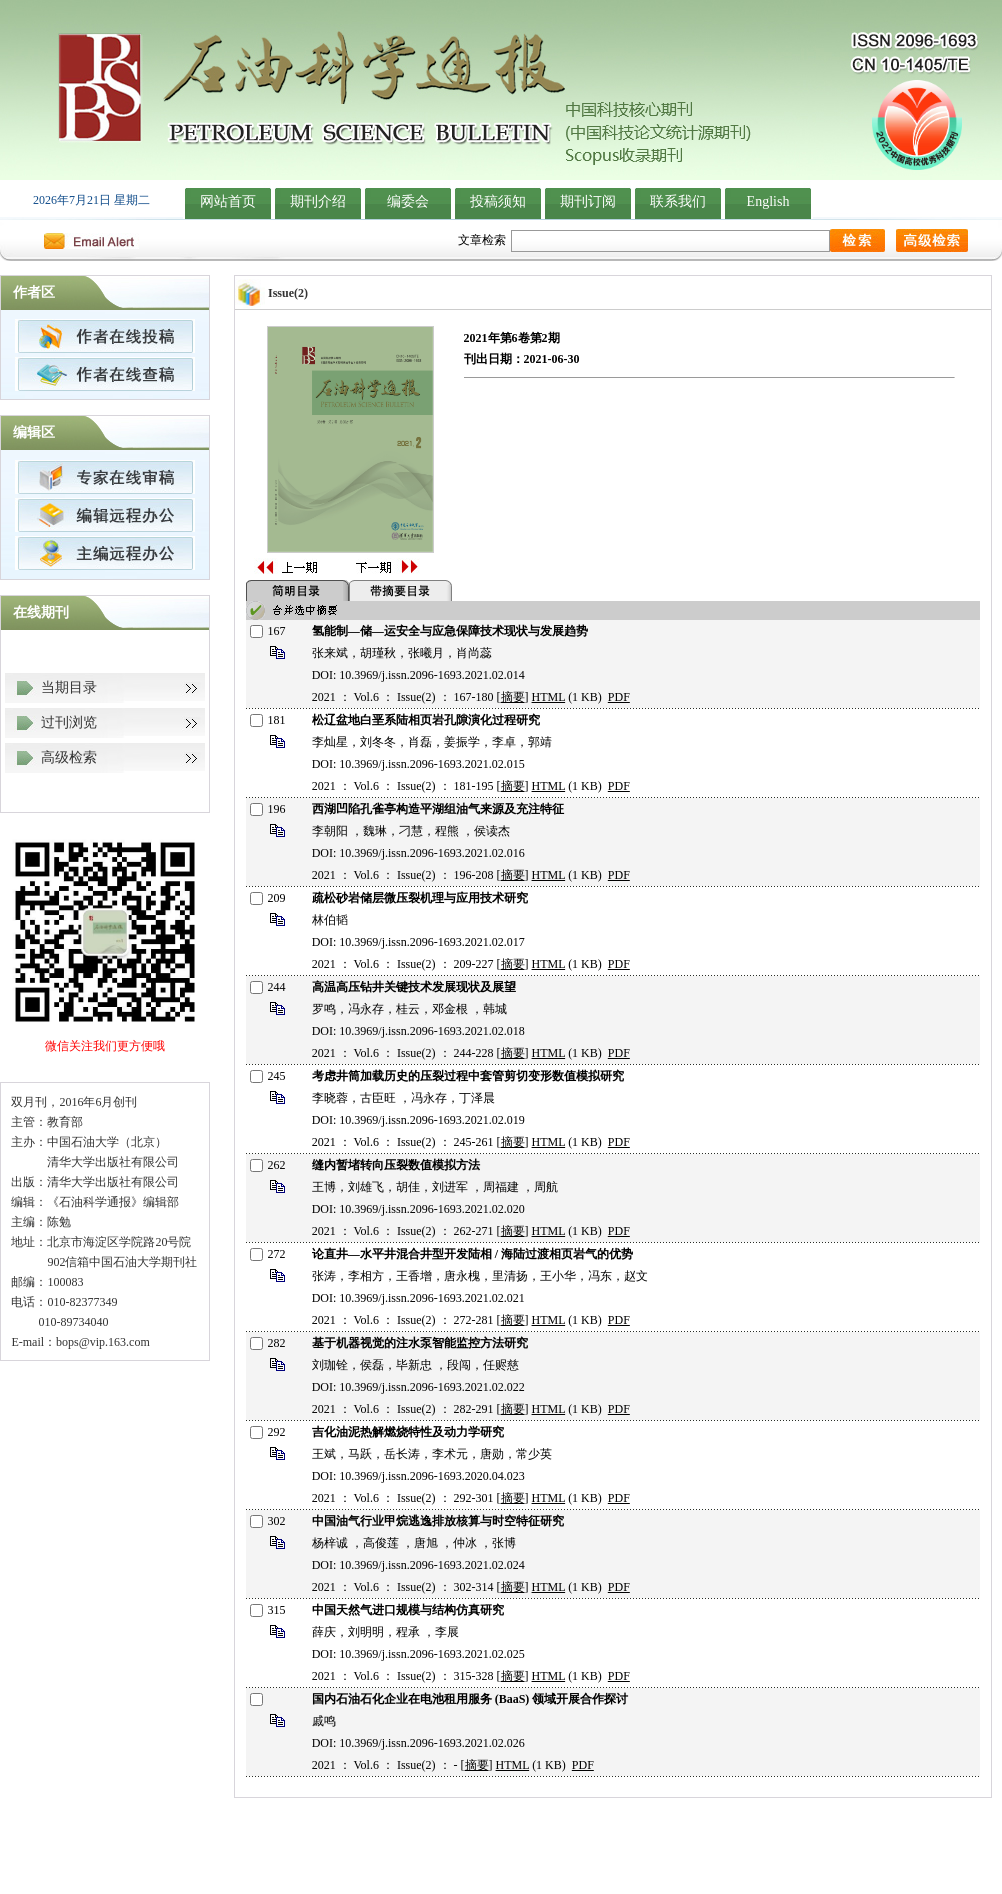 The height and width of the screenshot is (1894, 1002). What do you see at coordinates (438, 809) in the screenshot?
I see `西湖凹陷孔雀亭构造平湖组油气来源及充注特征` at bounding box center [438, 809].